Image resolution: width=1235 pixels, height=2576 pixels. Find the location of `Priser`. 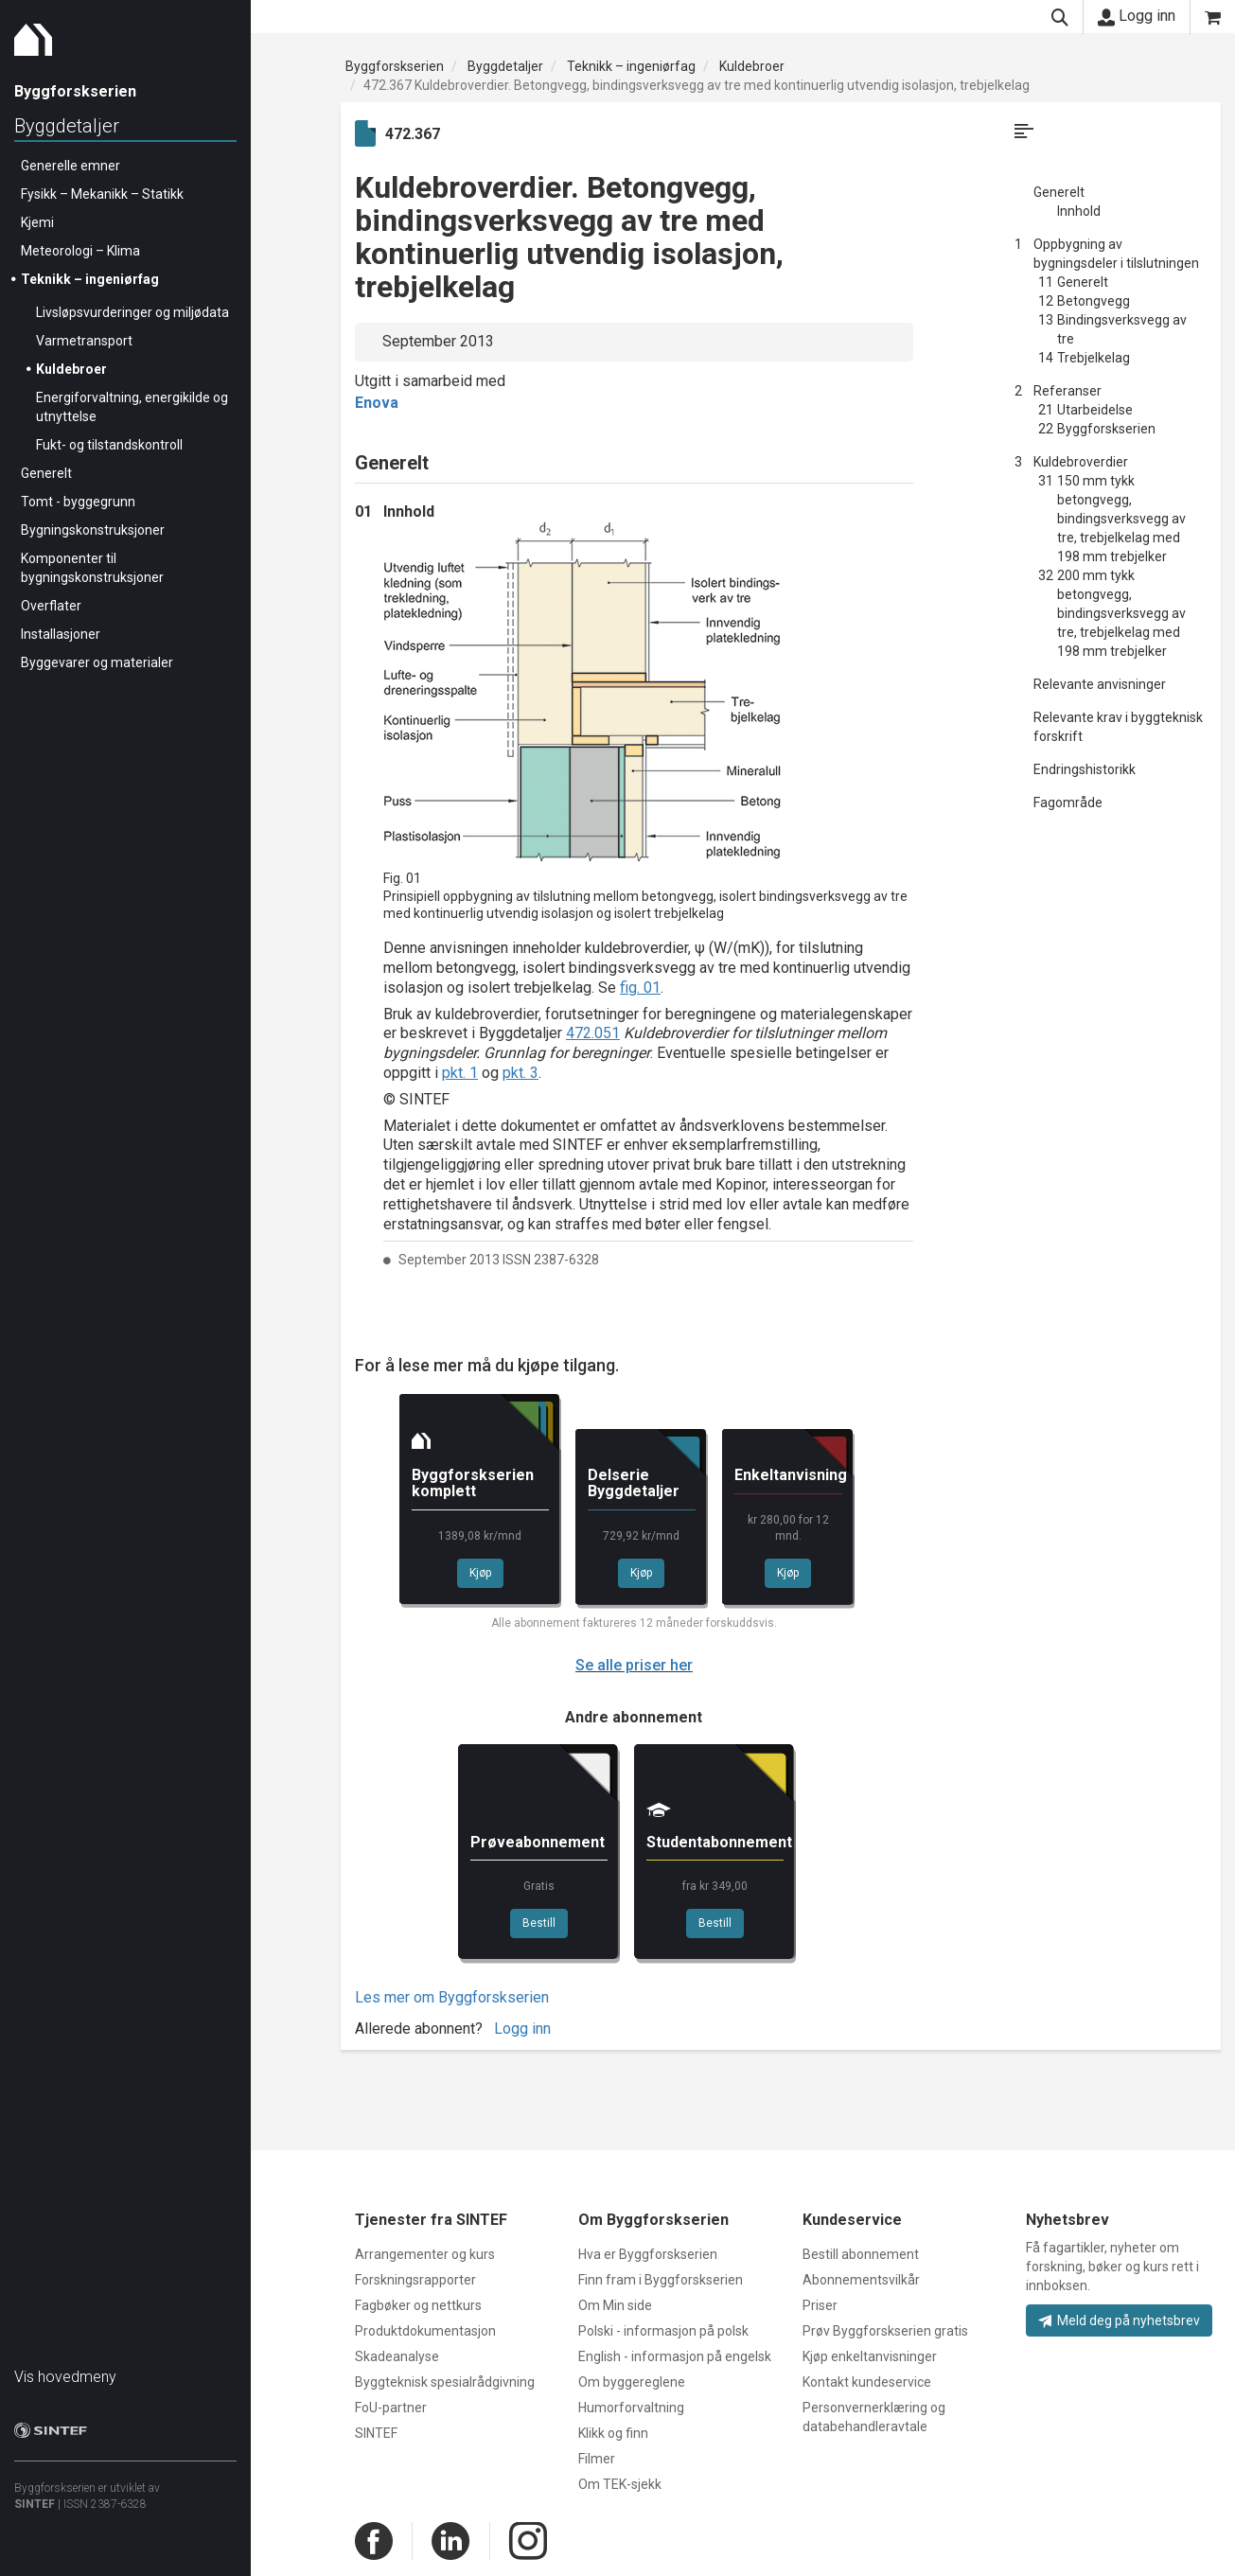

Priser is located at coordinates (820, 2305).